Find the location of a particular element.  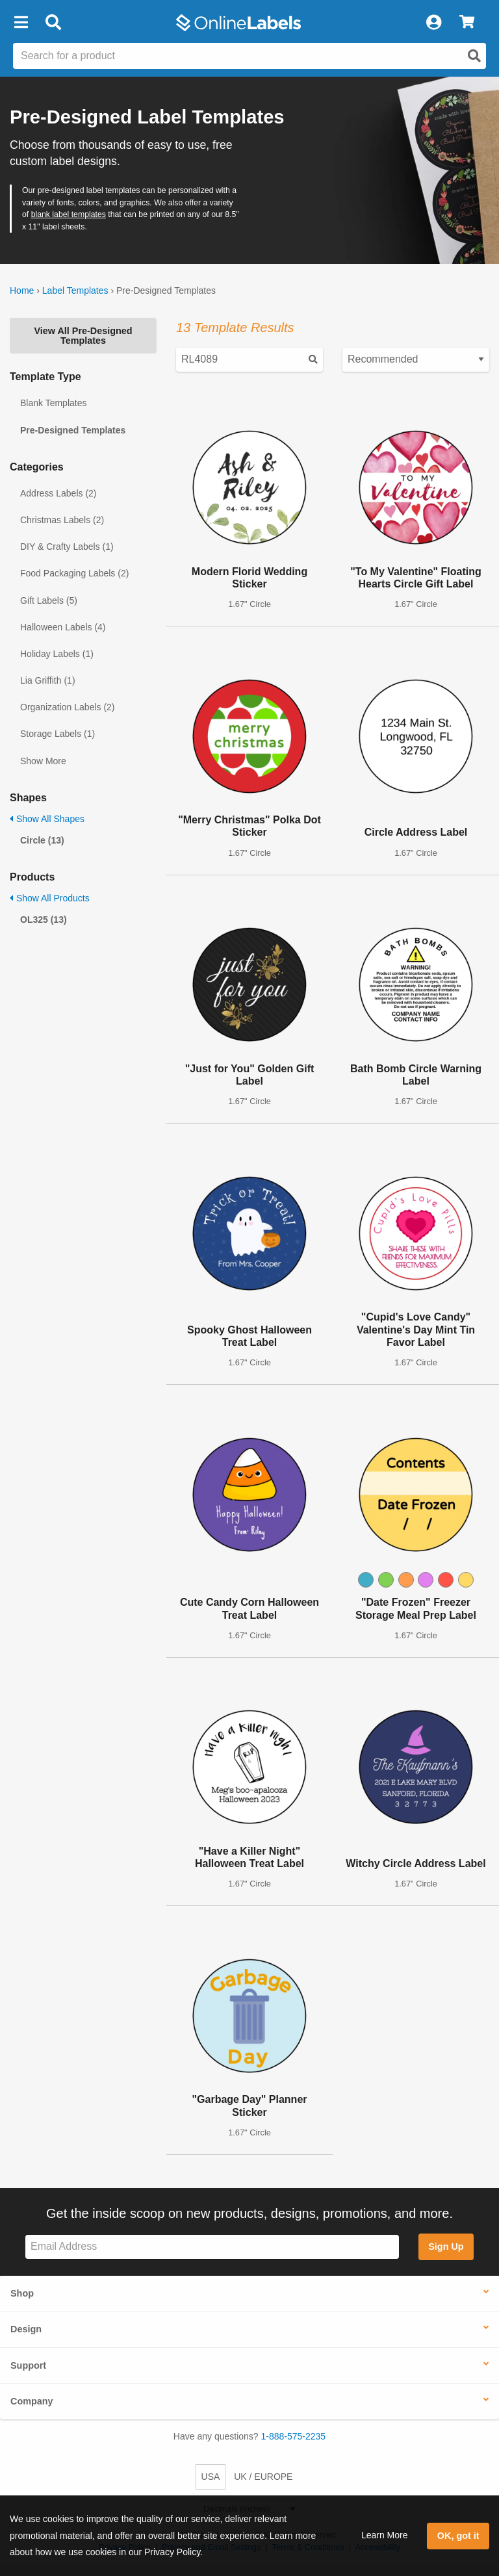

blank label templates is located at coordinates (68, 214).